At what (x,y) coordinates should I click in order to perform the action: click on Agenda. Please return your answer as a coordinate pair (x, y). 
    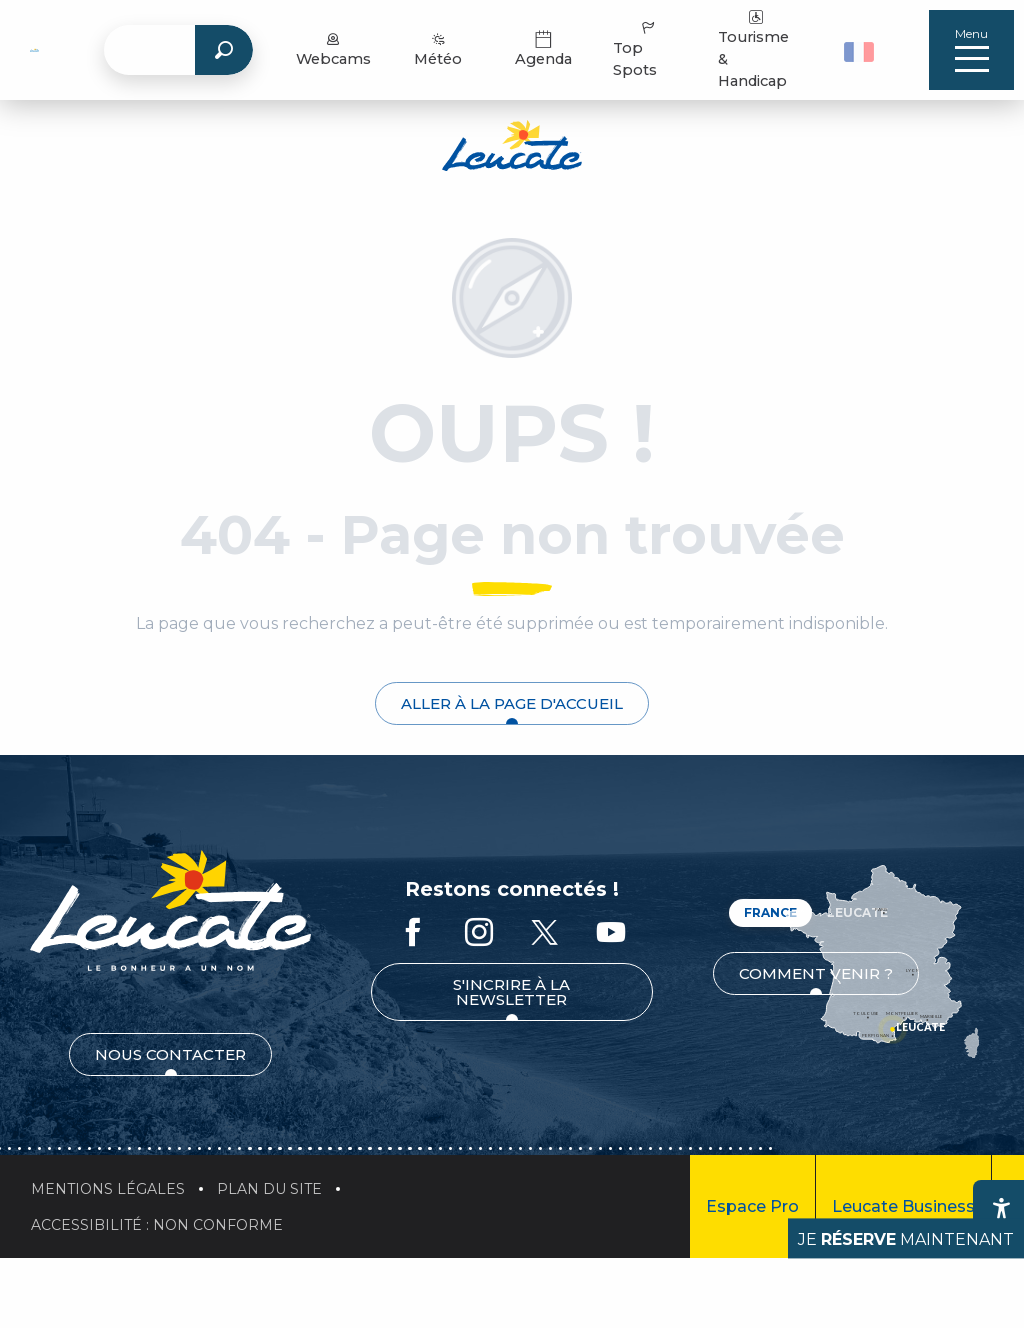
    Looking at the image, I should click on (547, 49).